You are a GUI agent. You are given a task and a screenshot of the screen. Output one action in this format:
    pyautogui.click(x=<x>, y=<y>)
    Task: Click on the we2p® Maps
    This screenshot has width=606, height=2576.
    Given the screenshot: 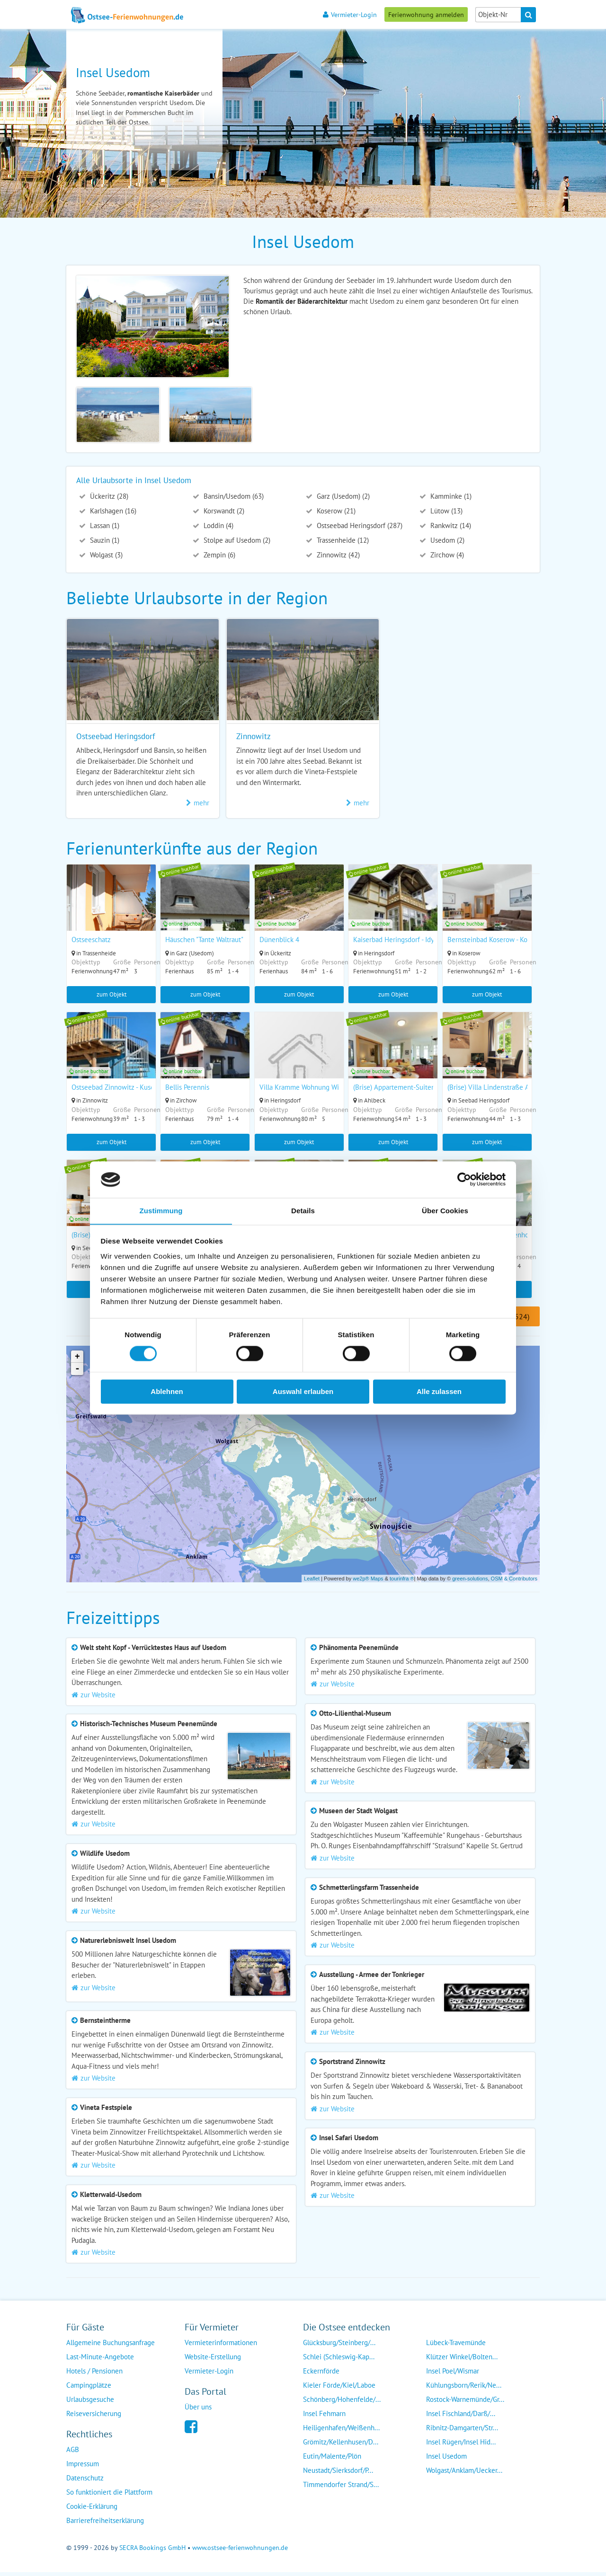 What is the action you would take?
    pyautogui.click(x=368, y=1582)
    